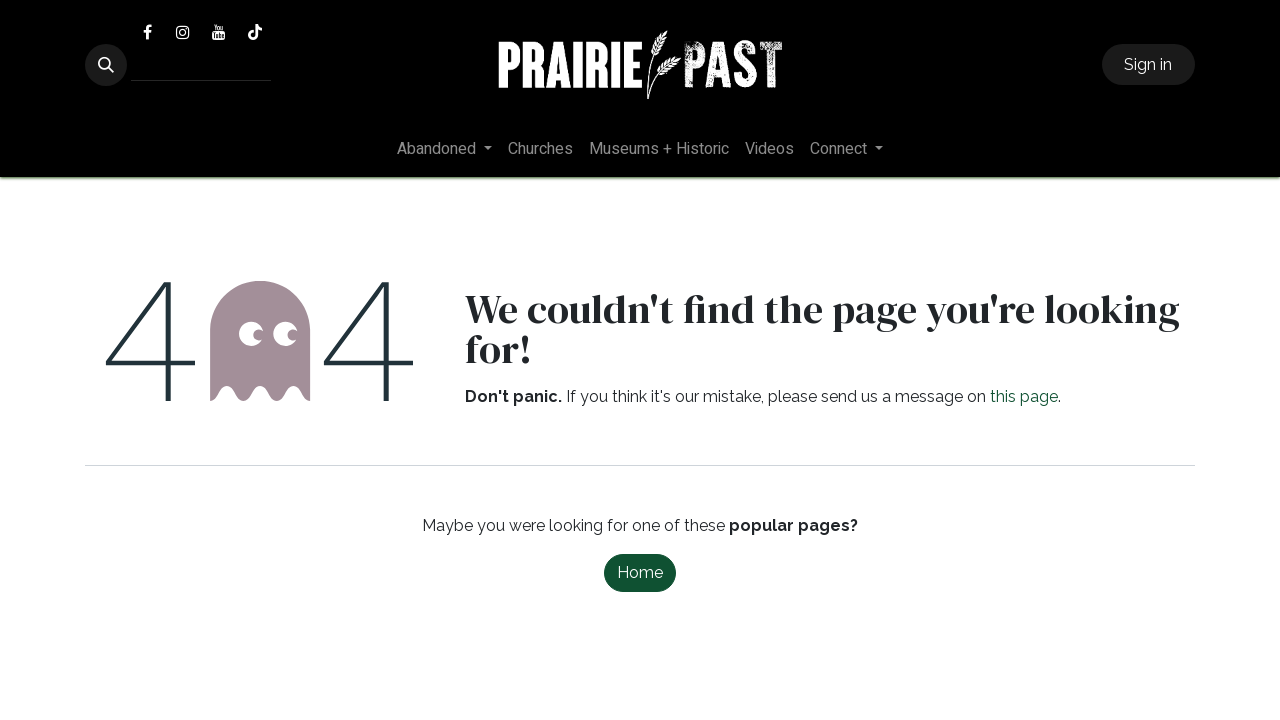  I want to click on Home, so click(640, 572).